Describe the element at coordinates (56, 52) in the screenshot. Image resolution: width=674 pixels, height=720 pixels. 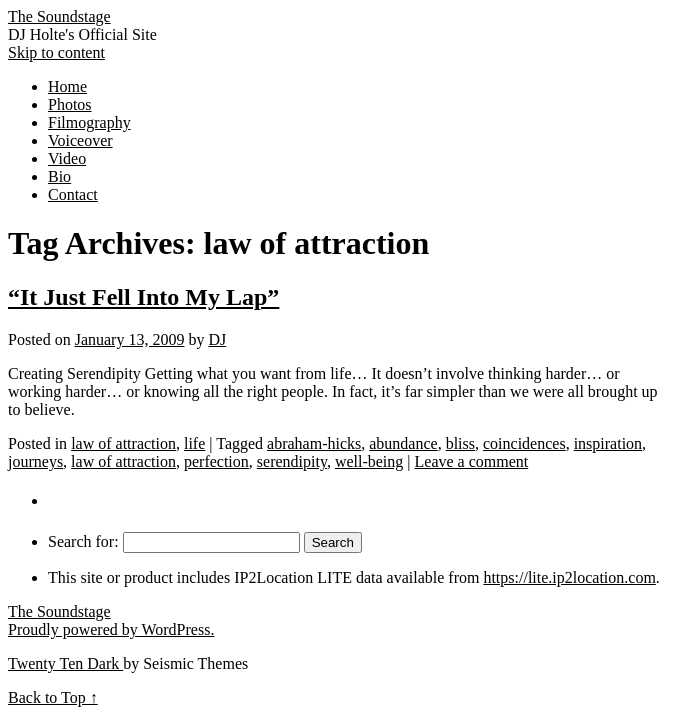
I see `Skip to content` at that location.